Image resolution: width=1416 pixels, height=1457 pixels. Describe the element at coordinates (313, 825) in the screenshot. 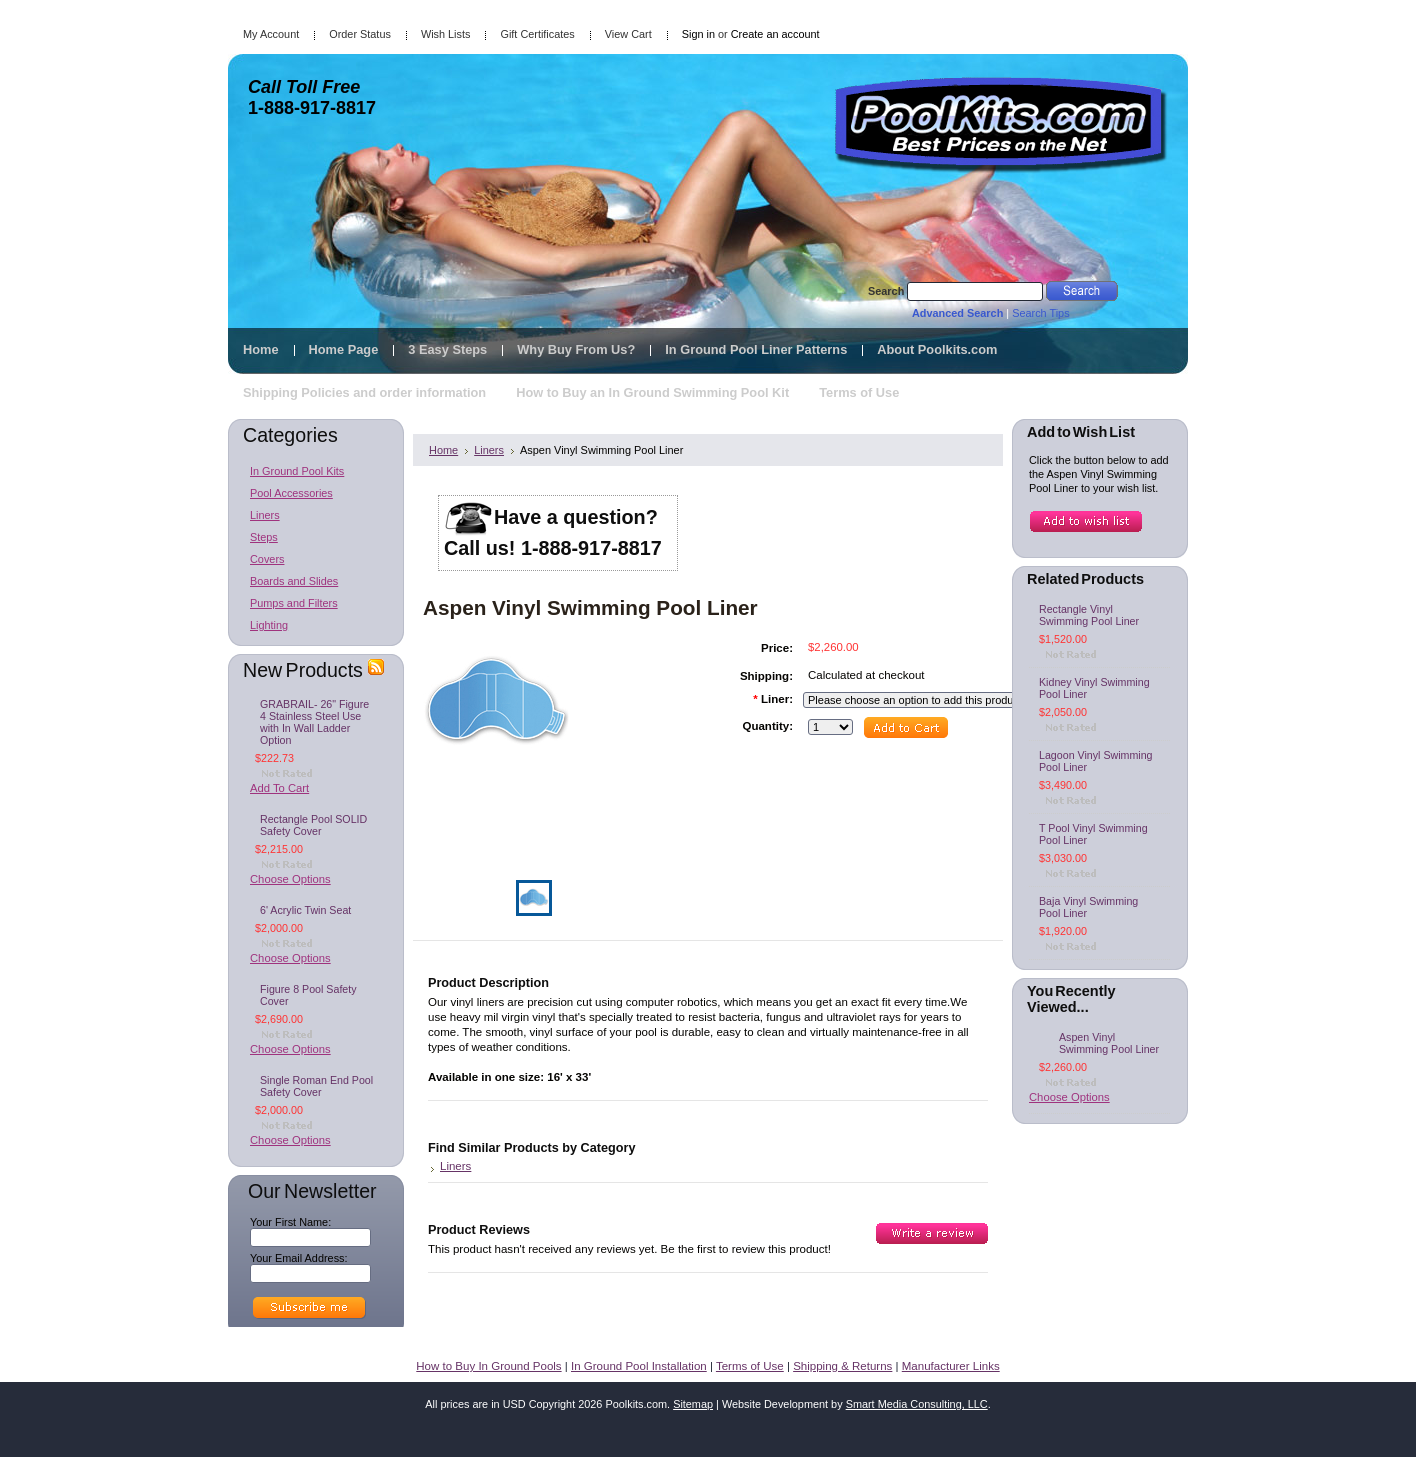

I see `Rectangle Pool SOLID Safety Cover` at that location.